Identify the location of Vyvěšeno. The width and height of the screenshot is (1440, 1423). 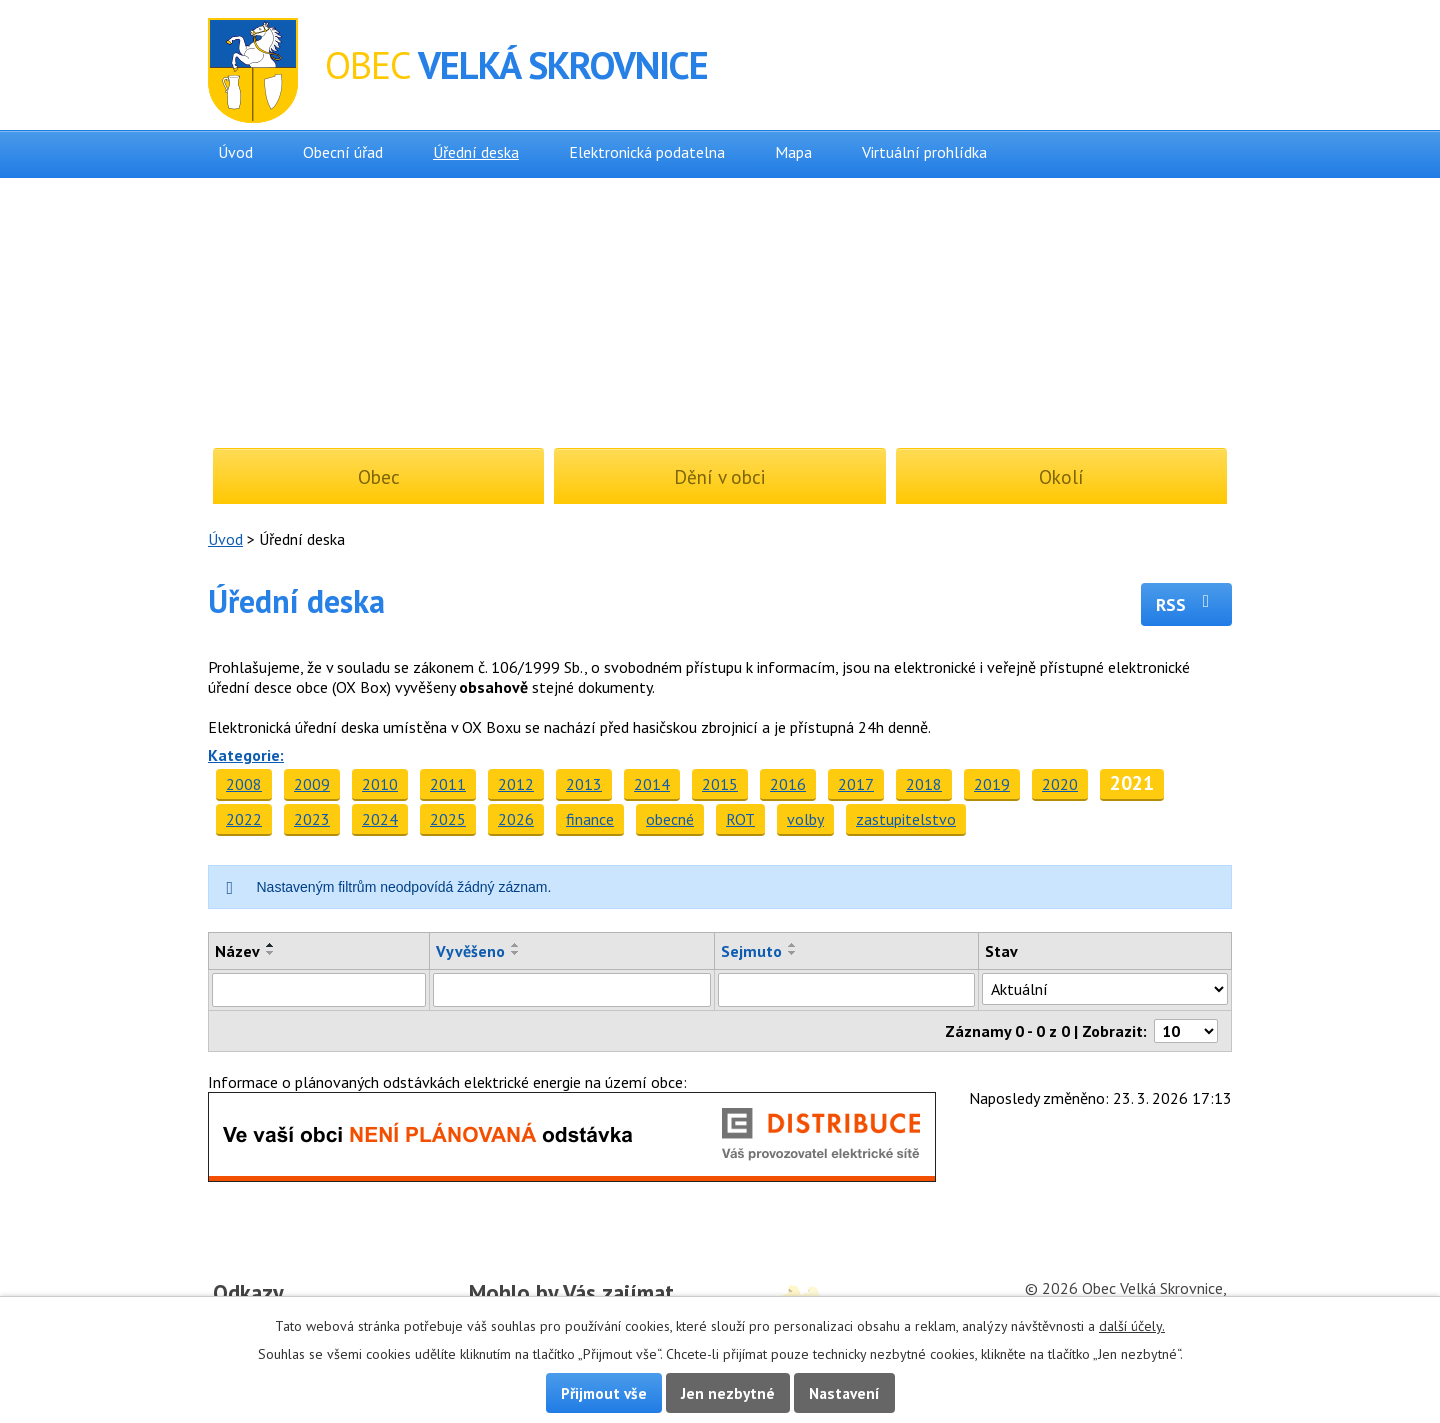
(470, 951).